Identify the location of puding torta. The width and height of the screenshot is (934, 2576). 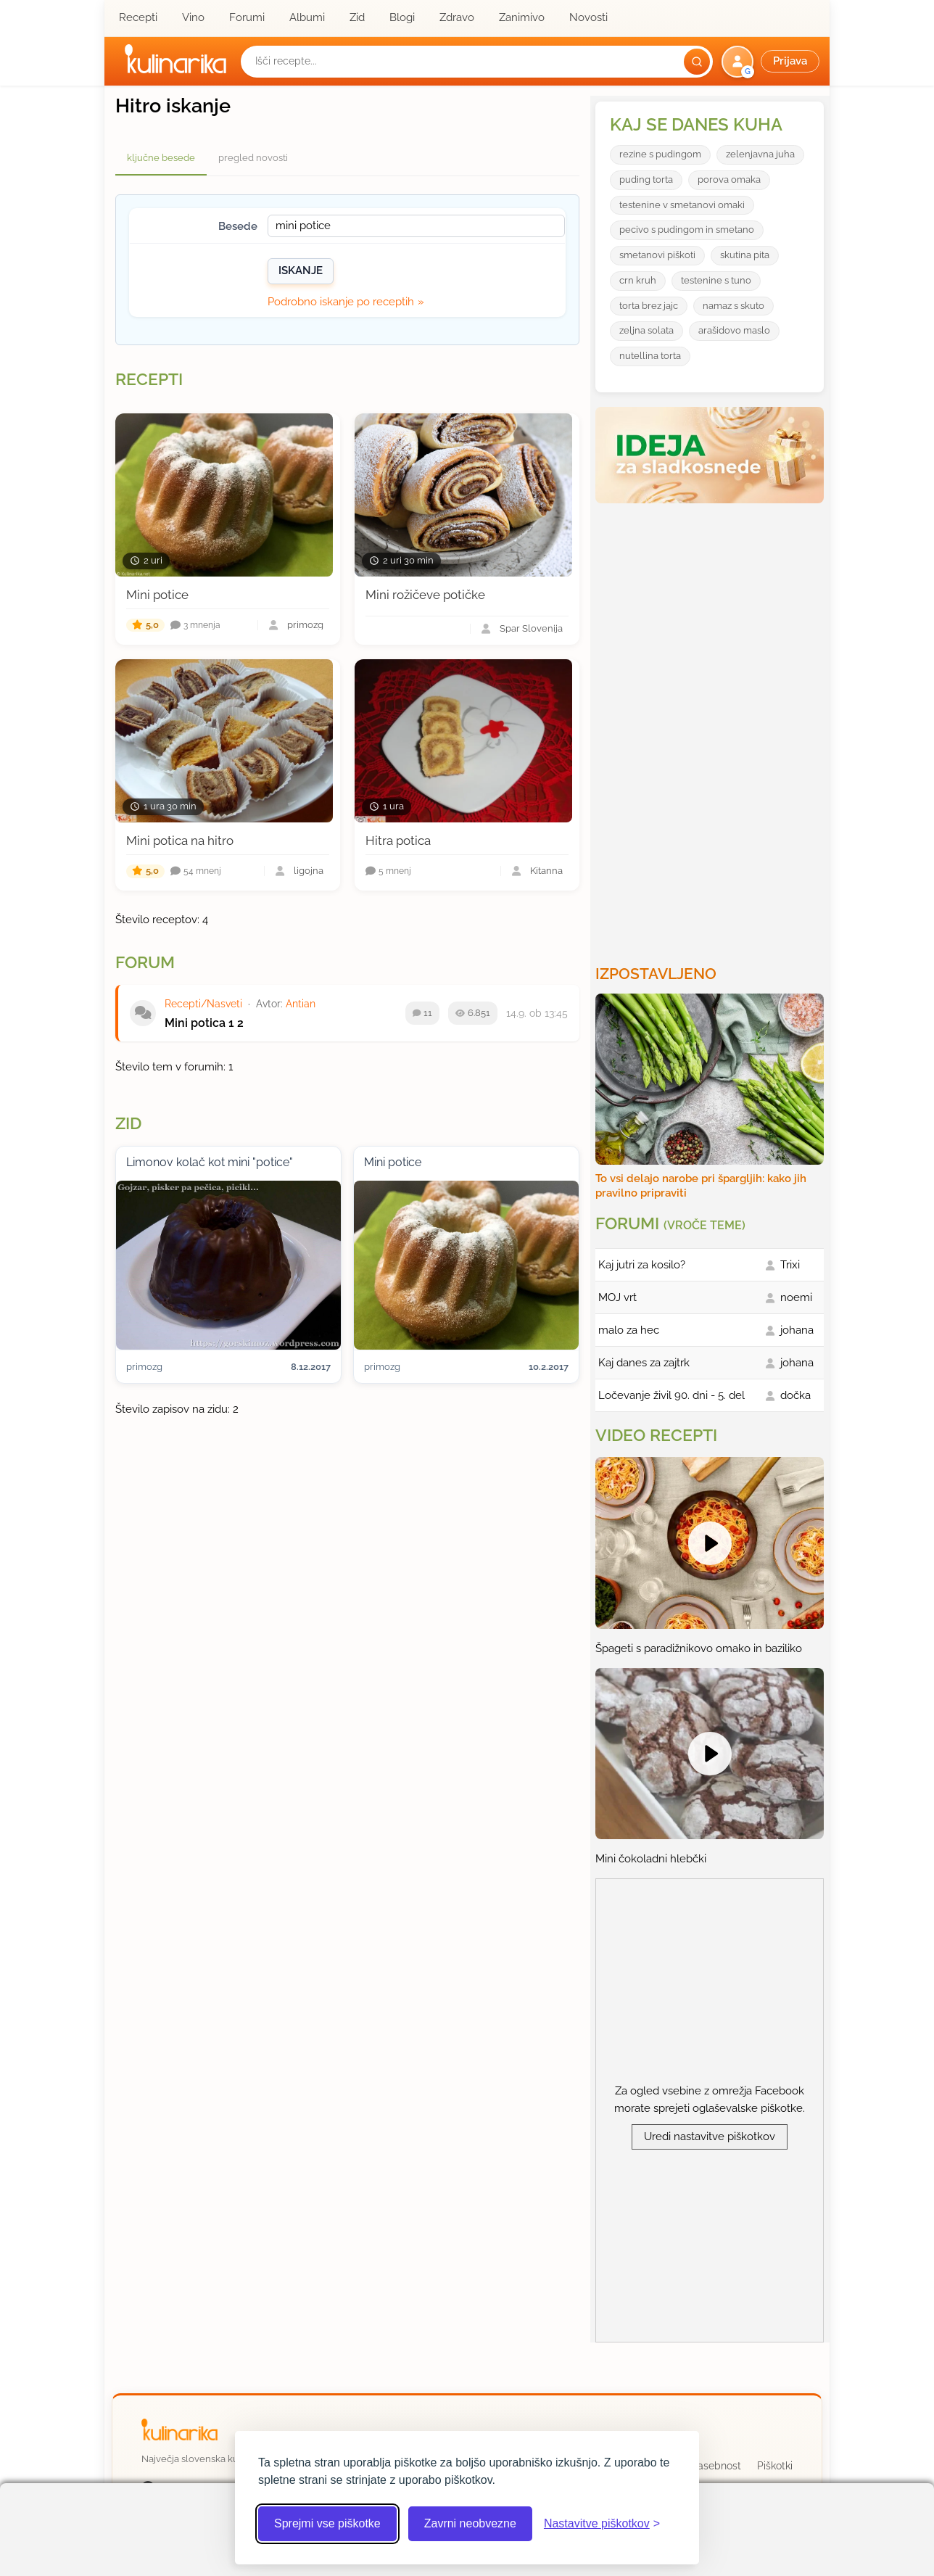
(646, 179).